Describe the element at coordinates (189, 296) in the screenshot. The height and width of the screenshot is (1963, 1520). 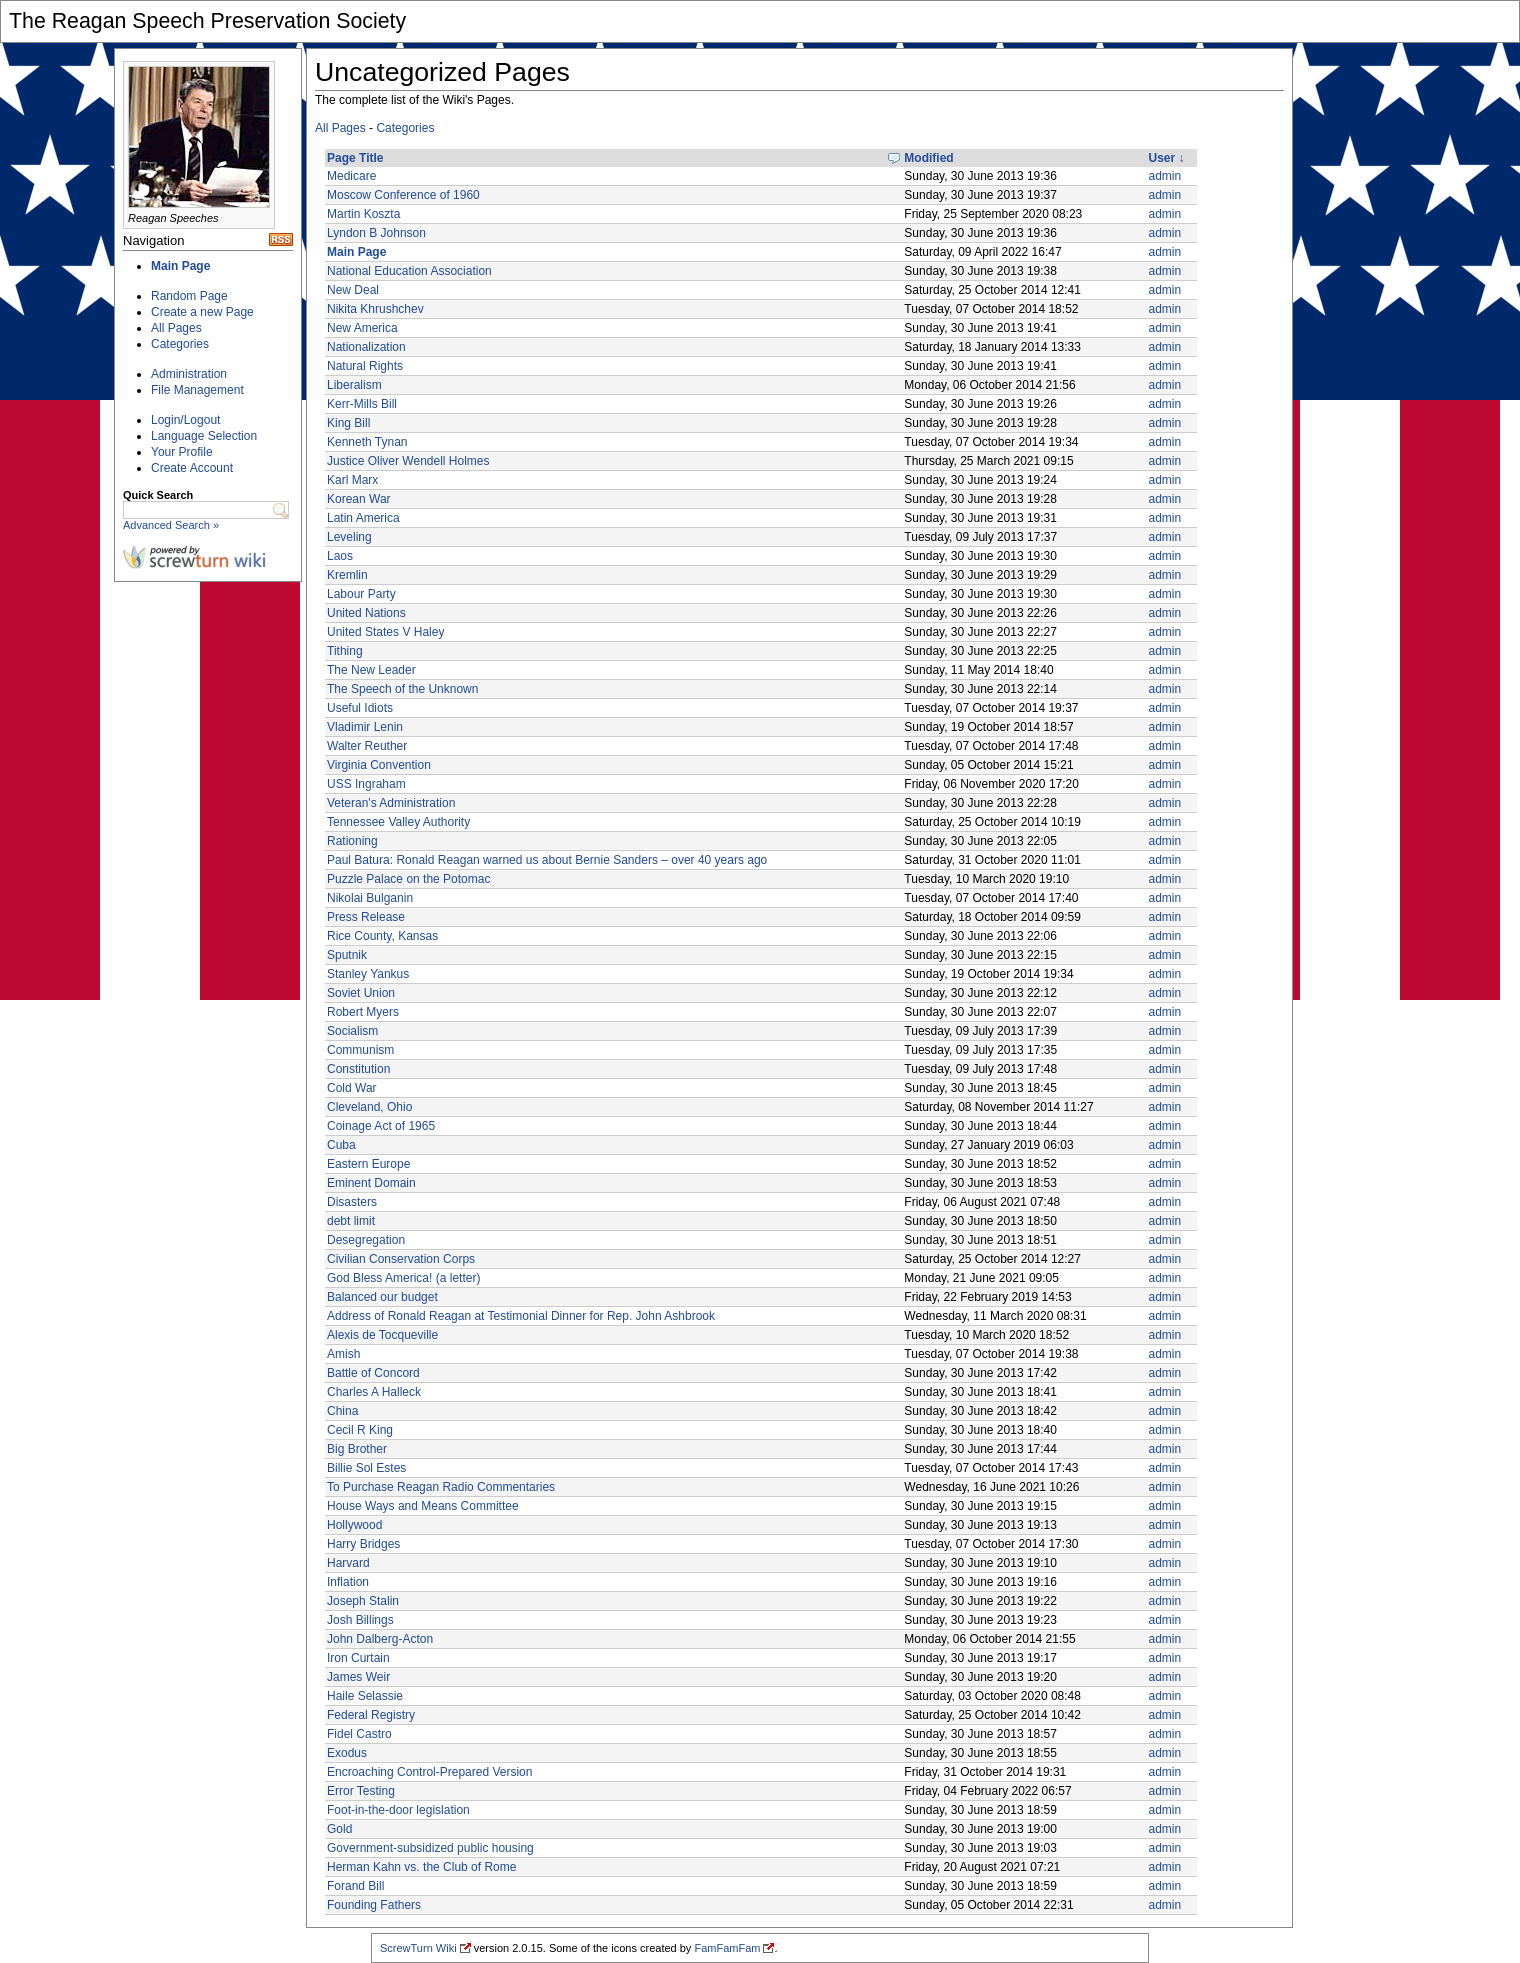
I see `Random Page` at that location.